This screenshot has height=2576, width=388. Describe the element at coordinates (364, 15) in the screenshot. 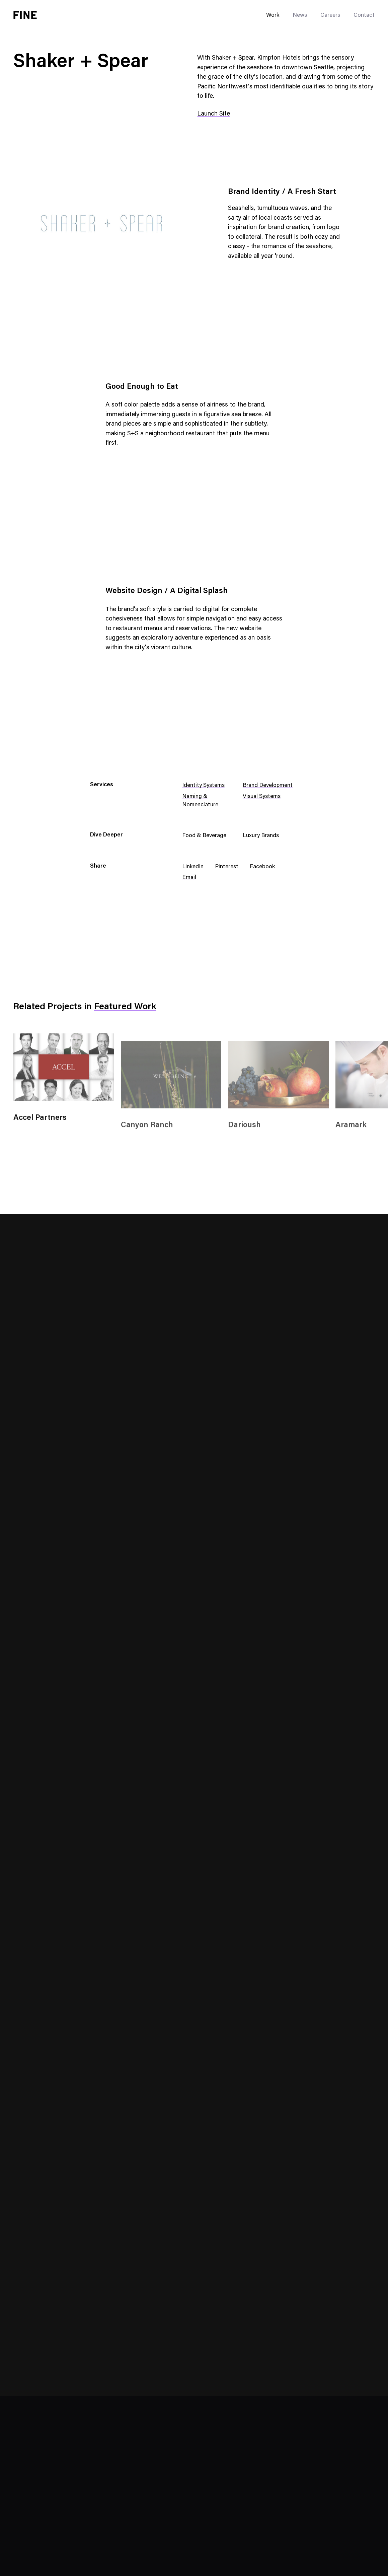

I see `Contact` at that location.